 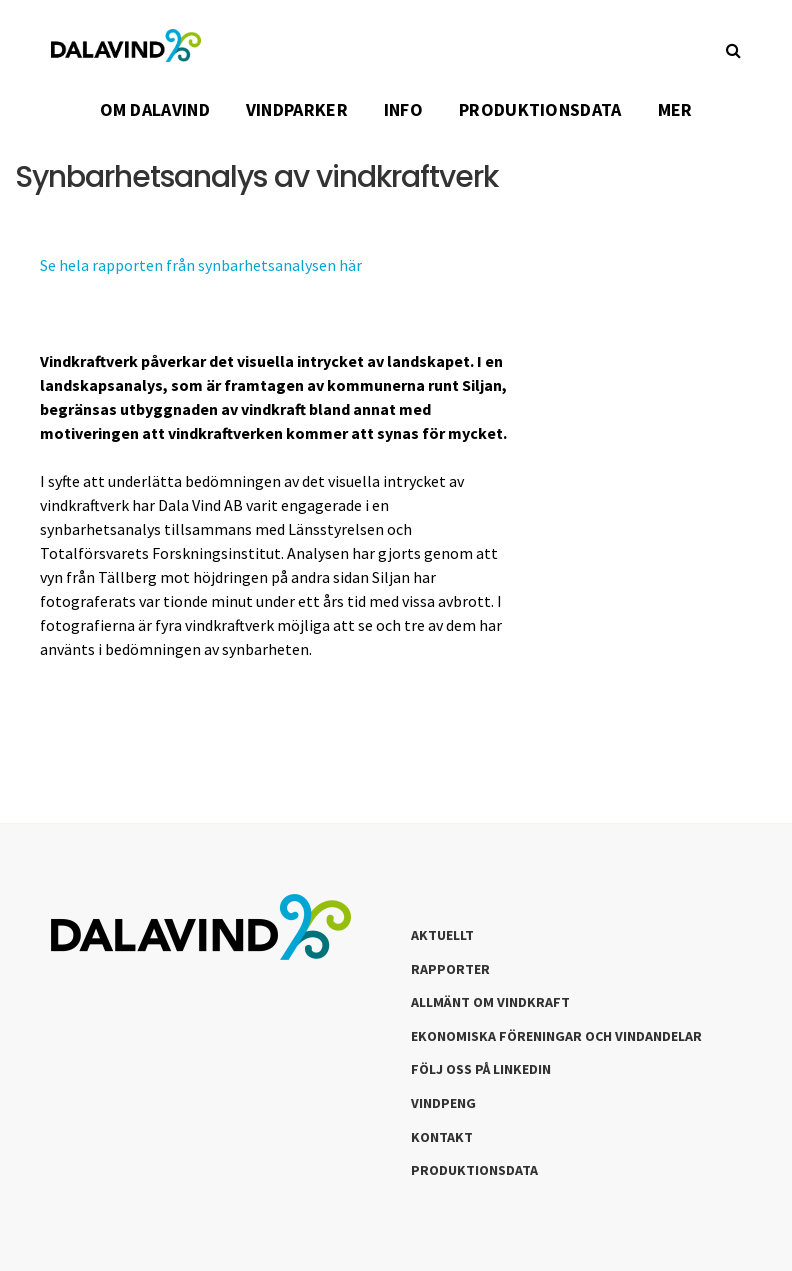 What do you see at coordinates (450, 969) in the screenshot?
I see `Rapporter` at bounding box center [450, 969].